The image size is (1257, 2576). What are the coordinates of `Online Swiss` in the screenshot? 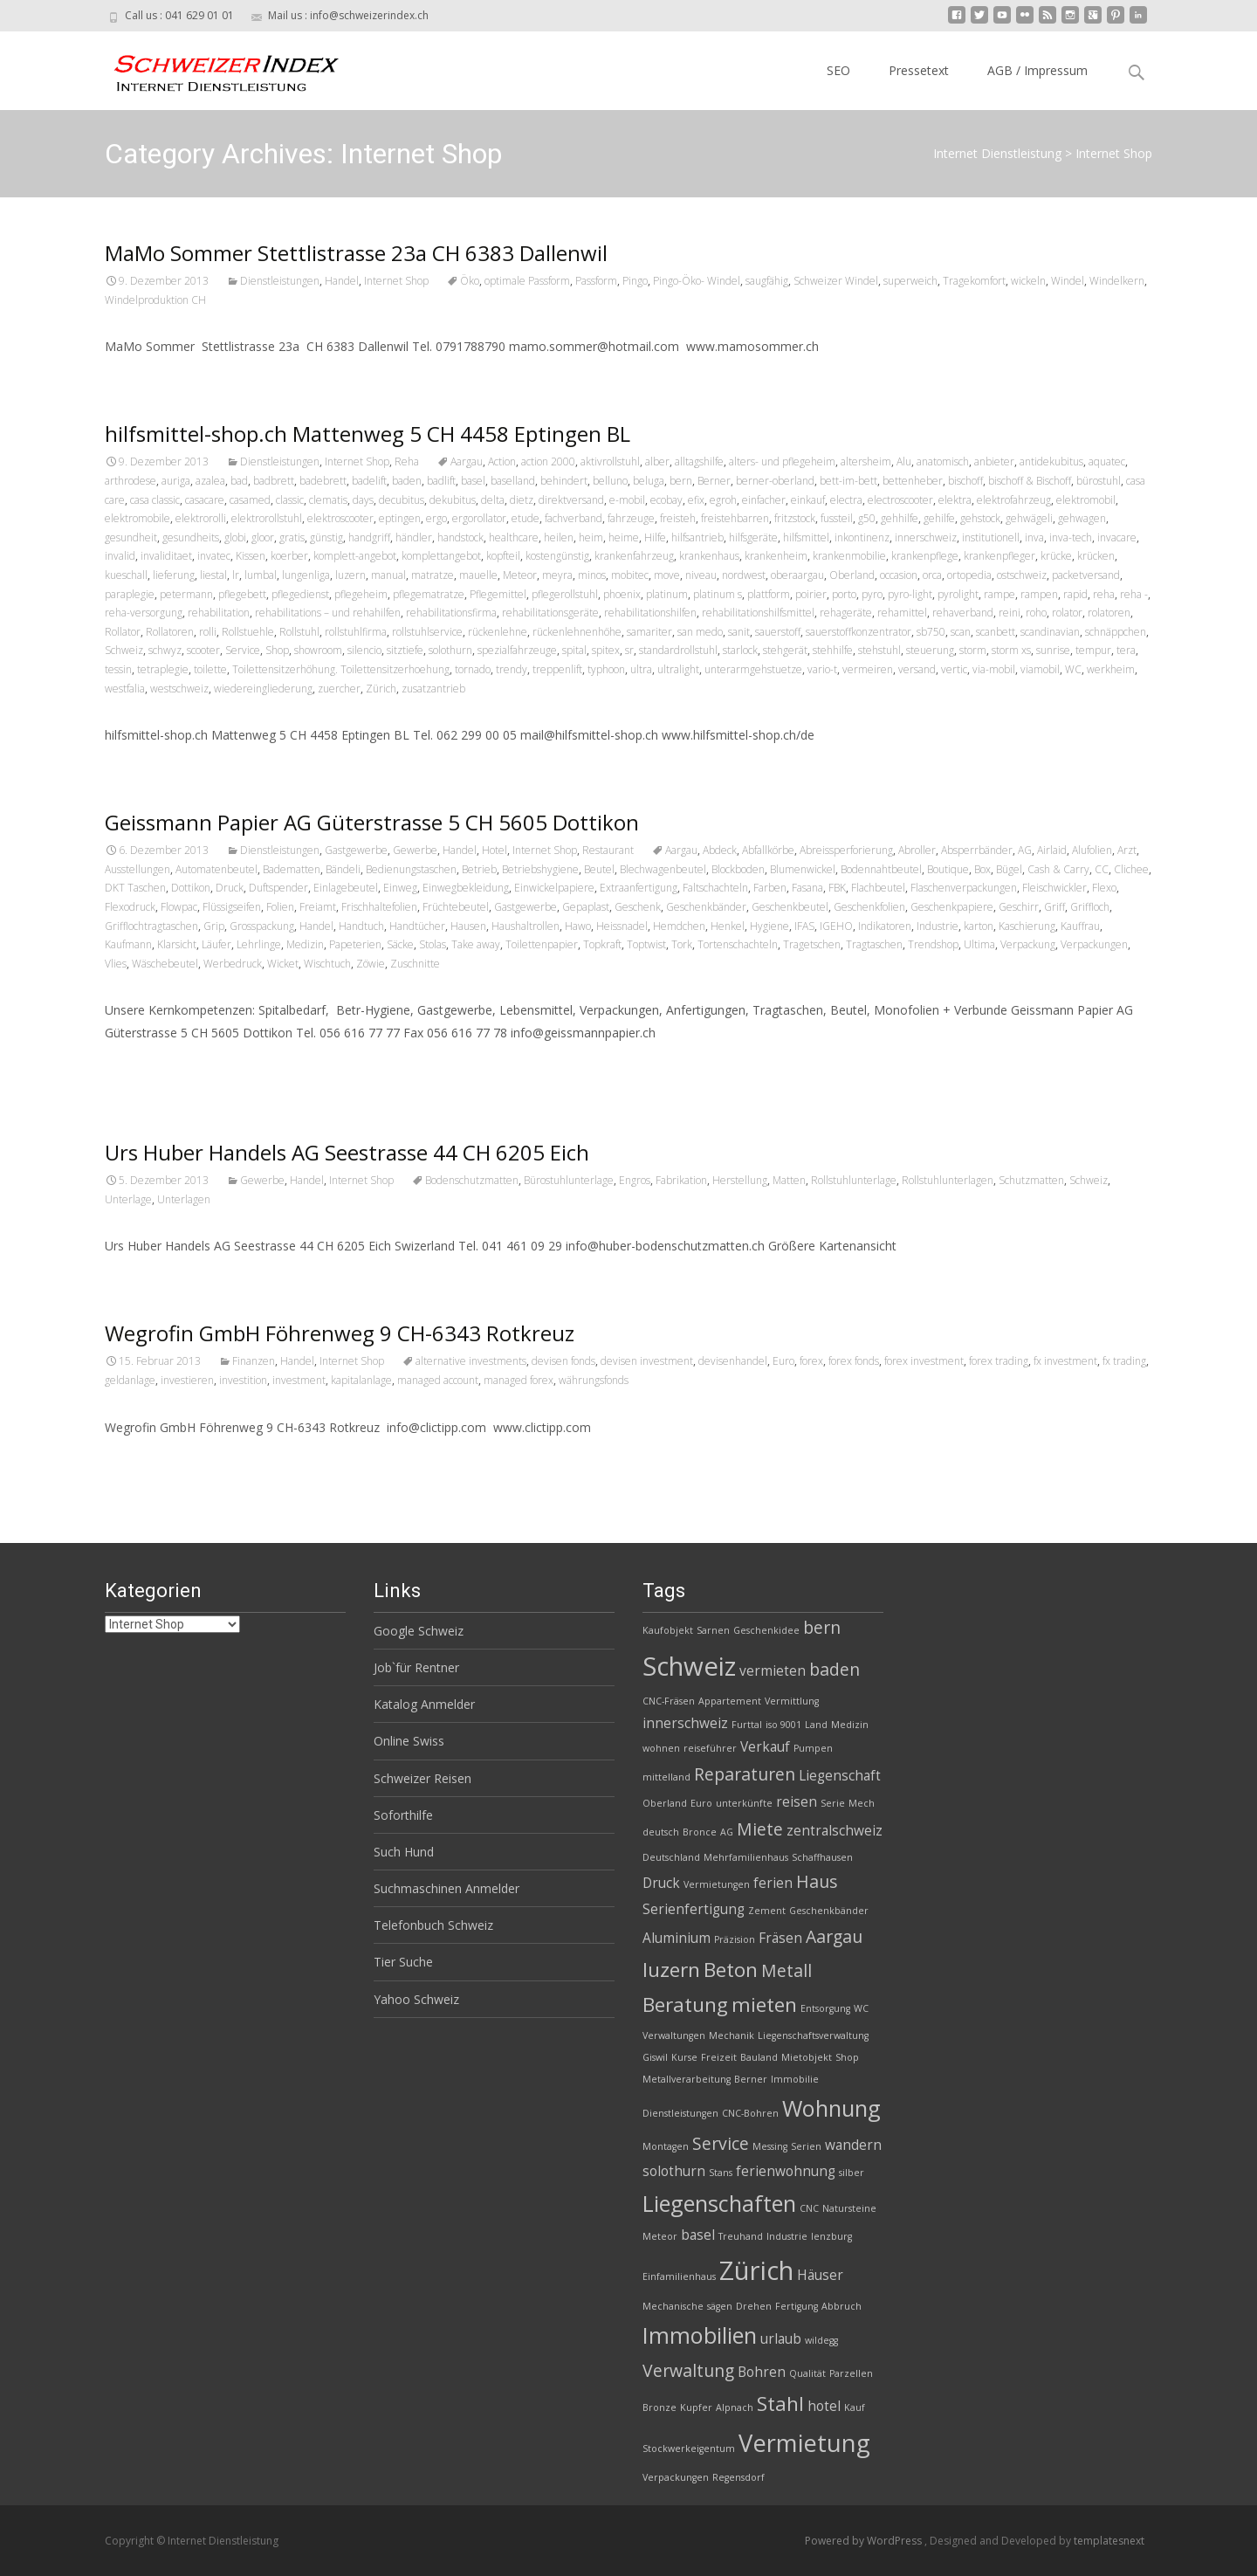 It's located at (409, 1740).